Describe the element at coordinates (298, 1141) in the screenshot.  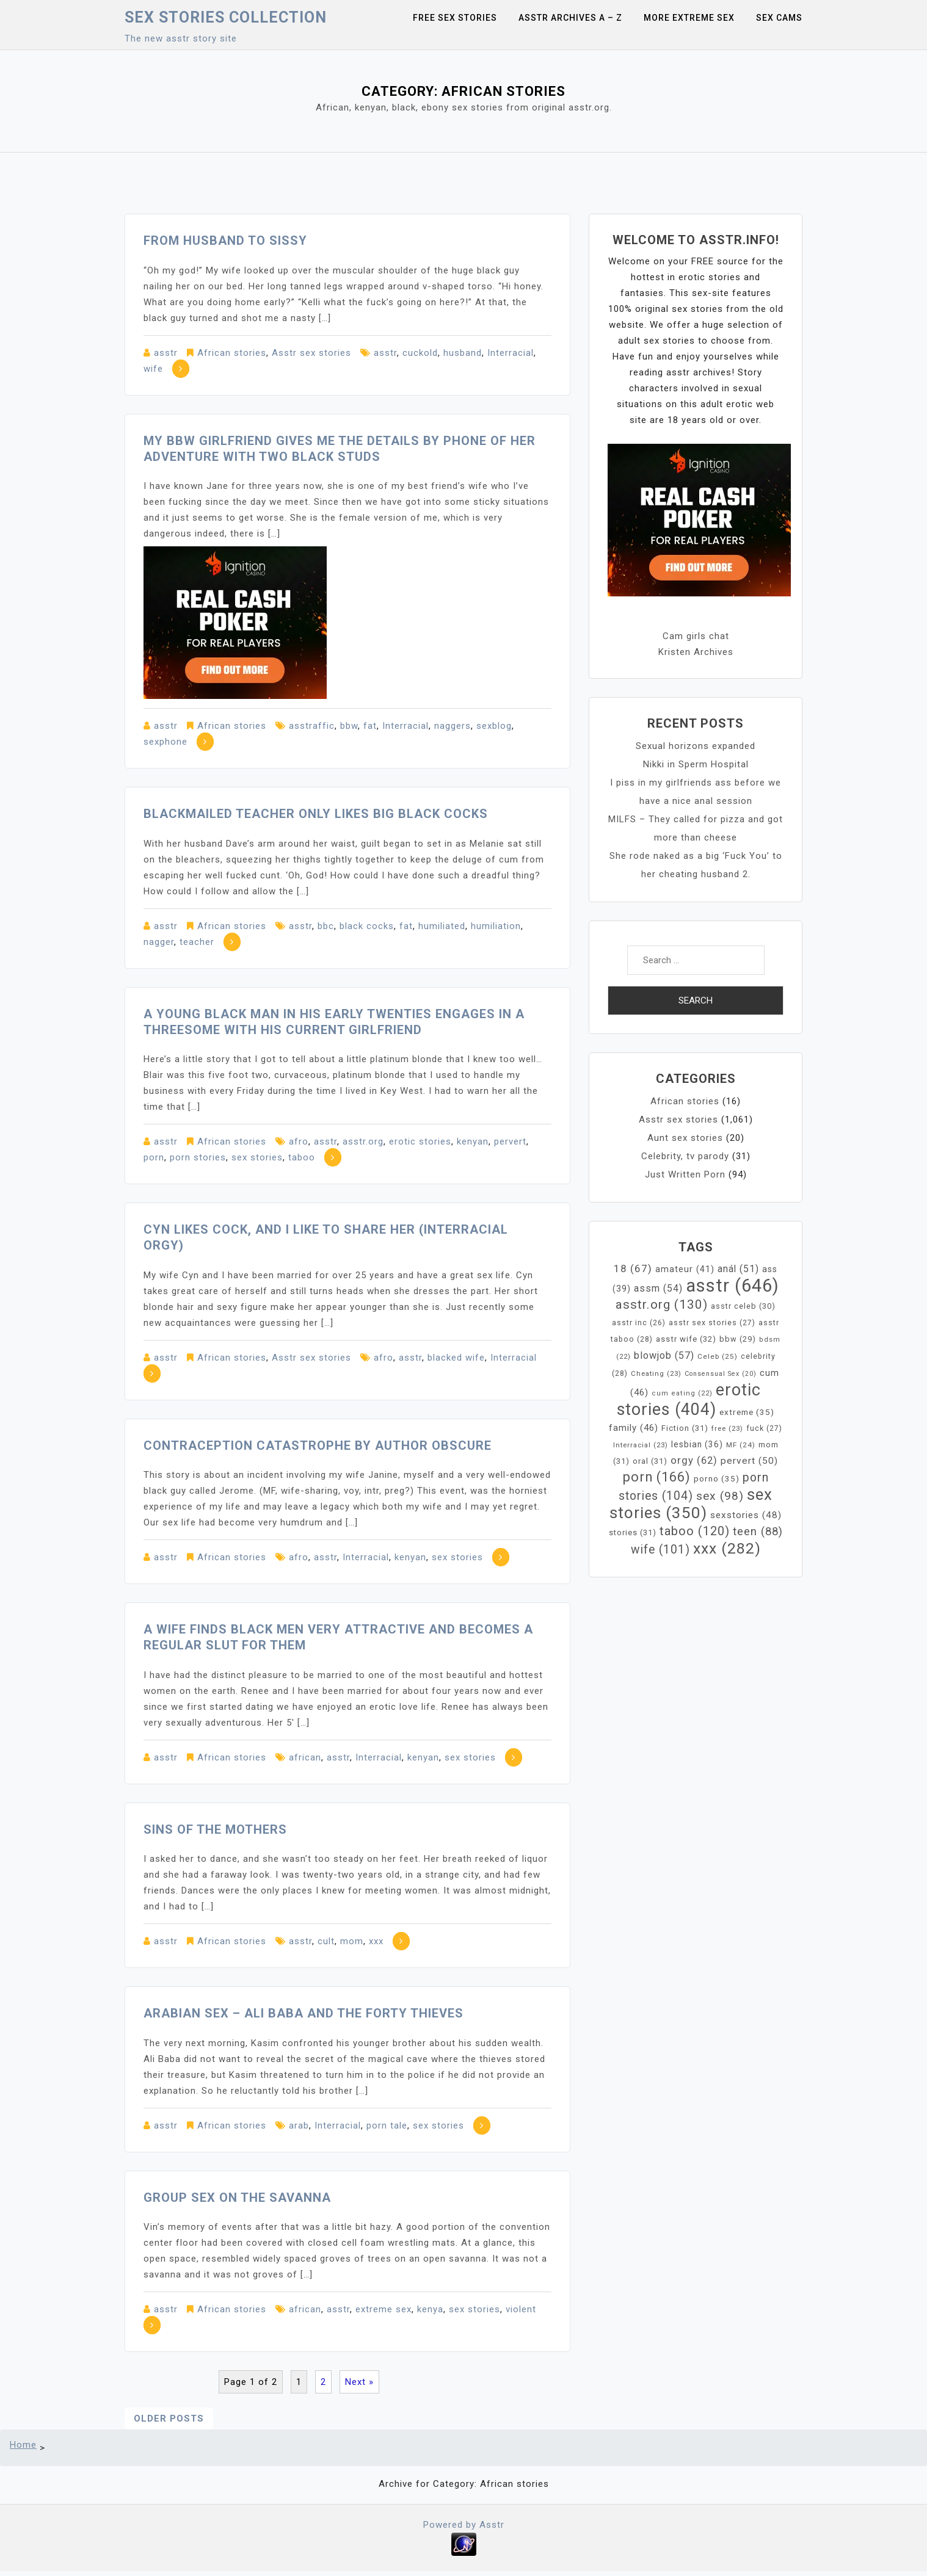
I see `afro` at that location.